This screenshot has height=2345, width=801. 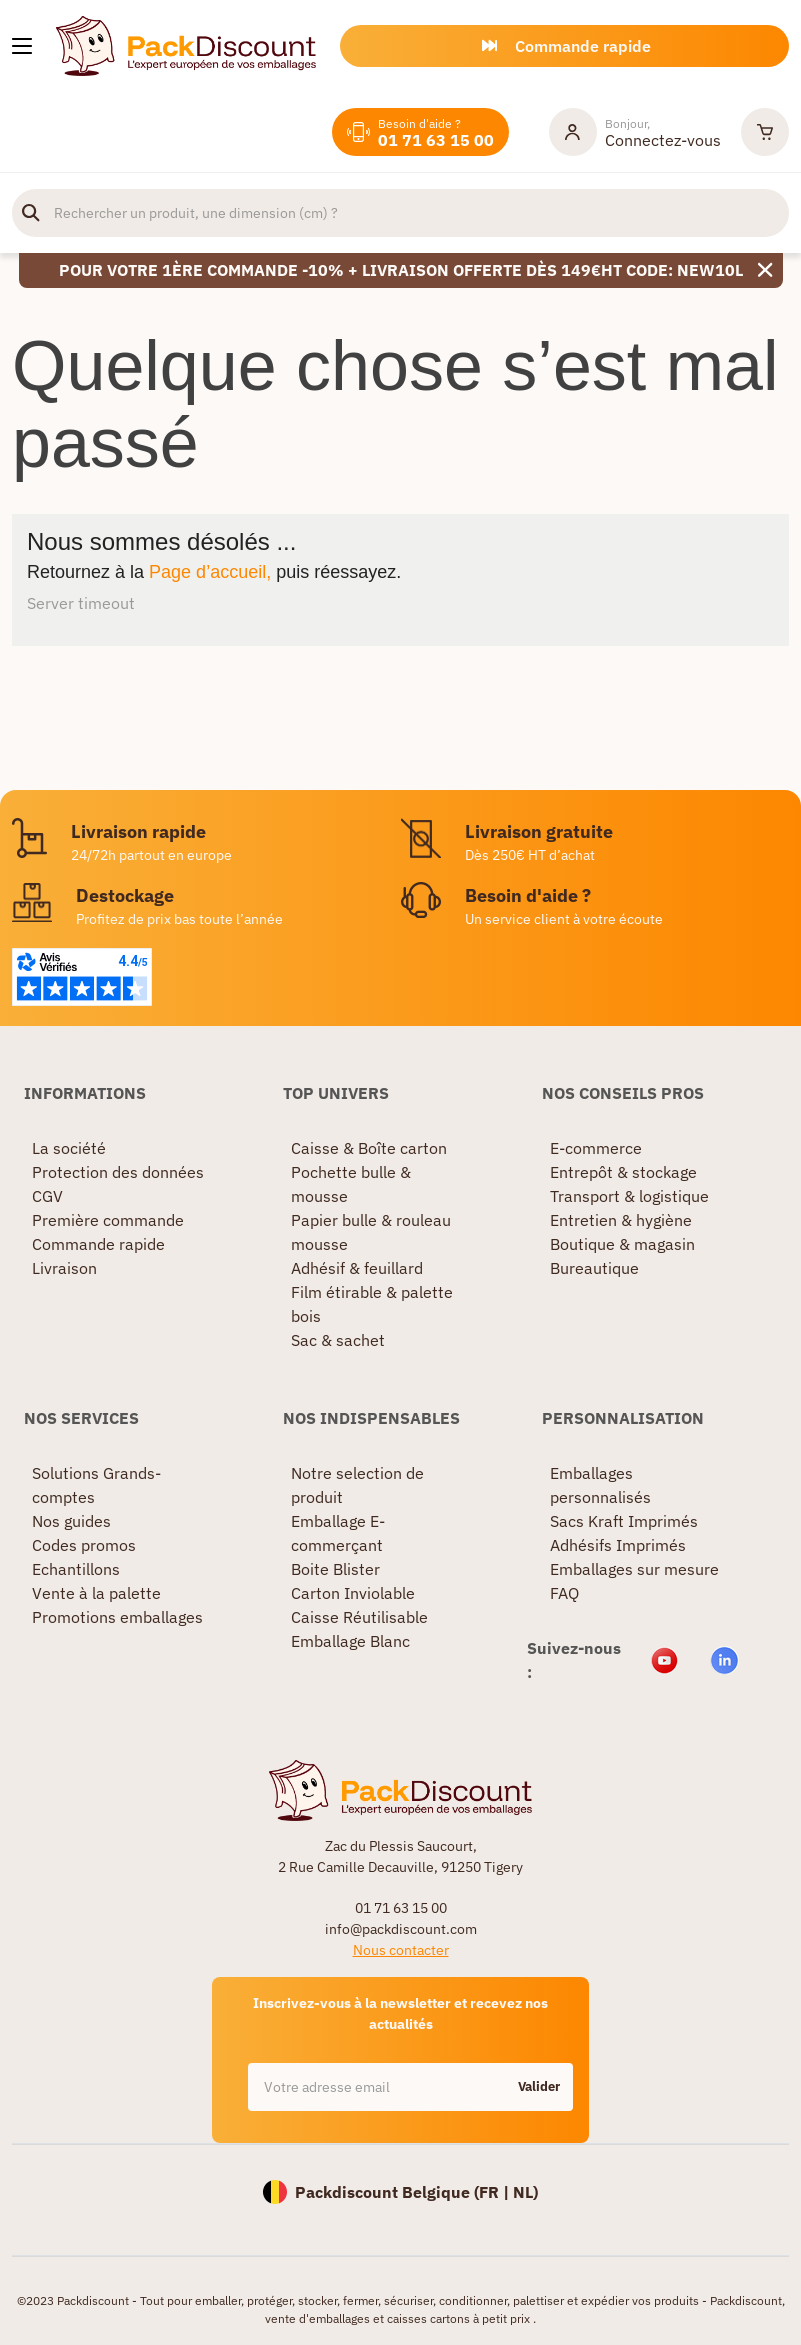 I want to click on Adhésifs Imprimés, so click(x=618, y=1545).